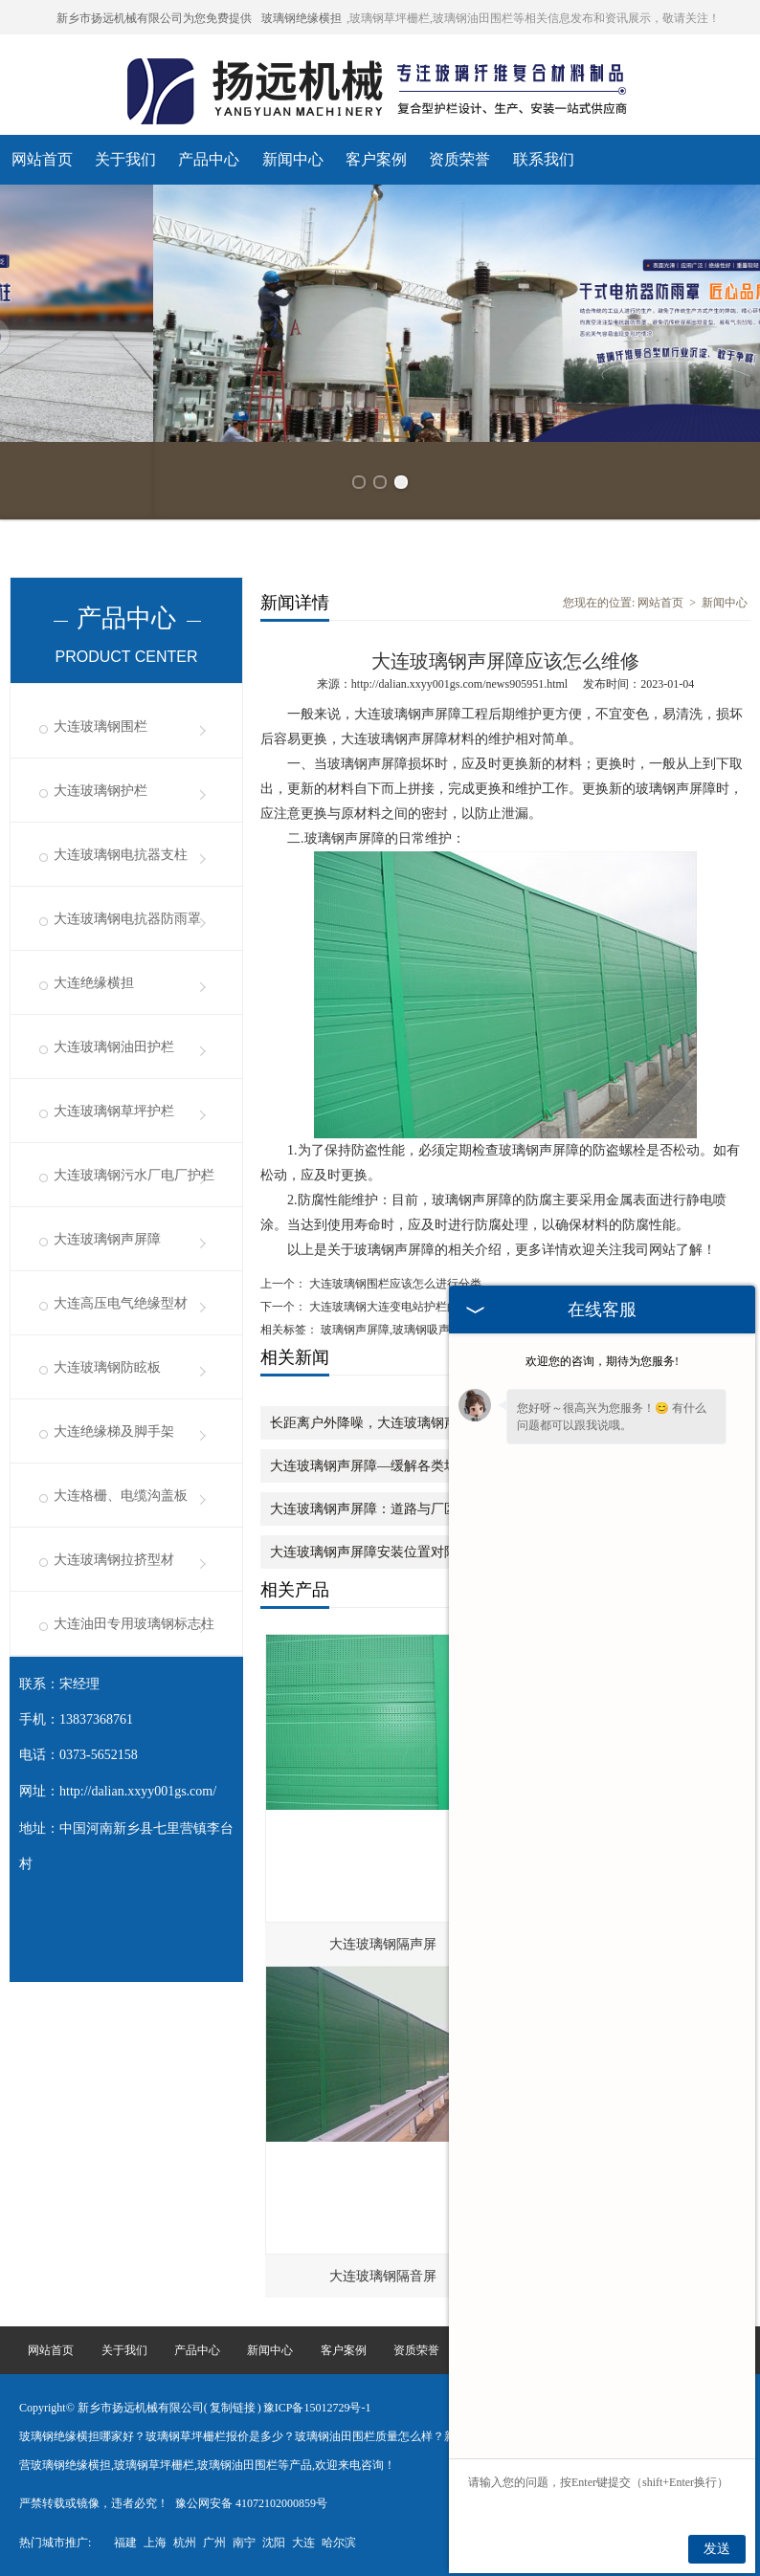 Image resolution: width=760 pixels, height=2576 pixels. I want to click on 大连玻璃钢声屏障—缓解各类场景的噪音困扰, so click(404, 1466).